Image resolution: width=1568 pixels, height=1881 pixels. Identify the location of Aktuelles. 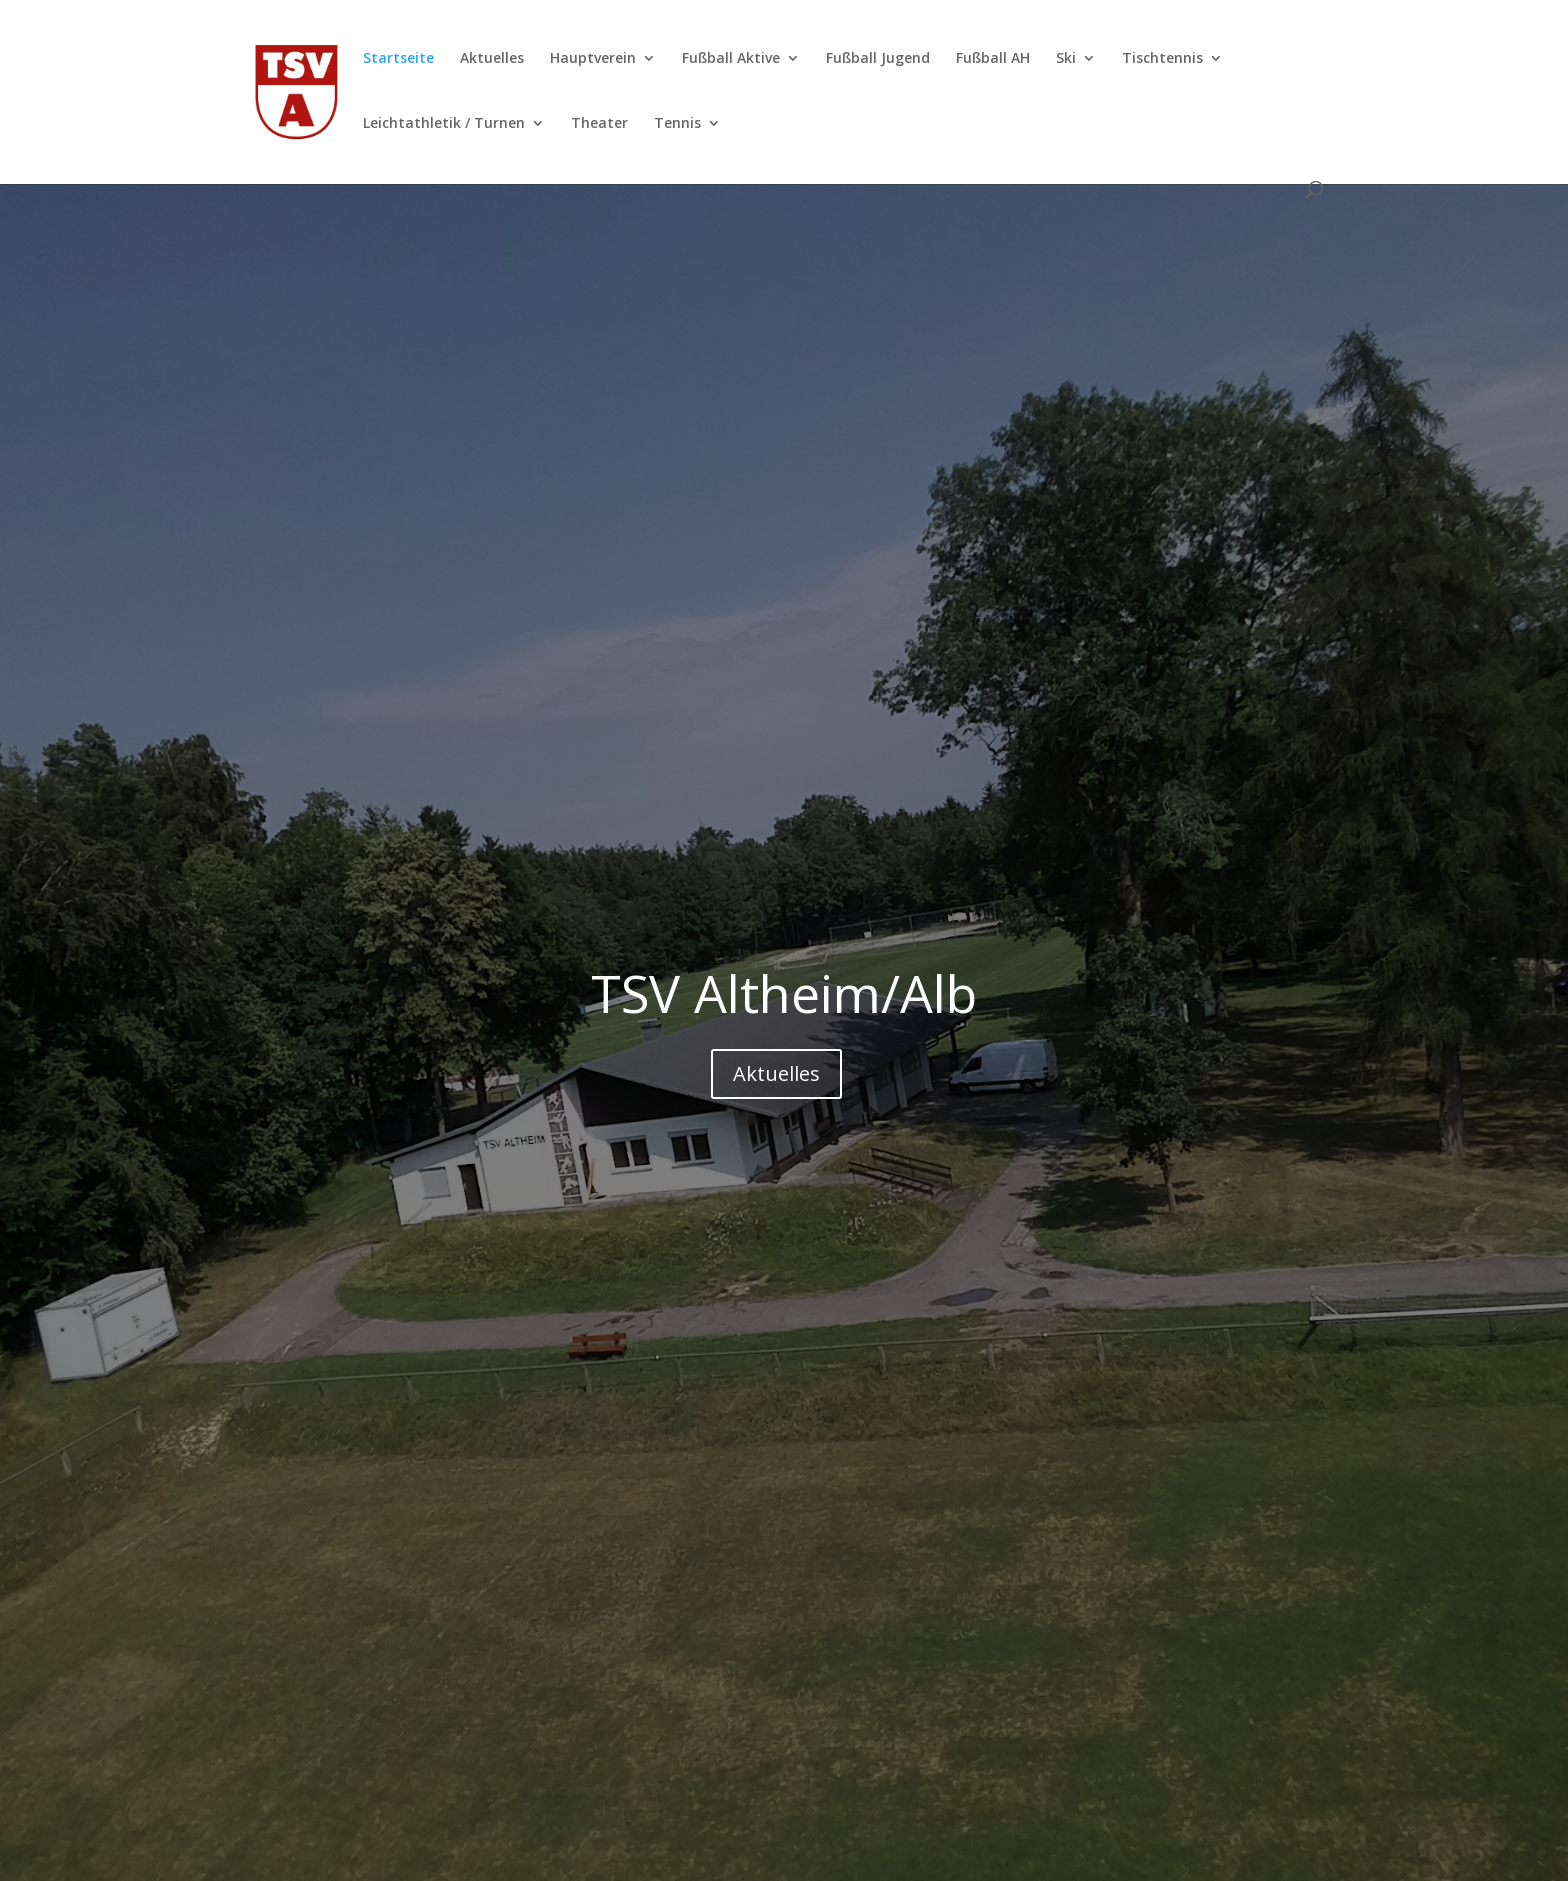
(492, 59).